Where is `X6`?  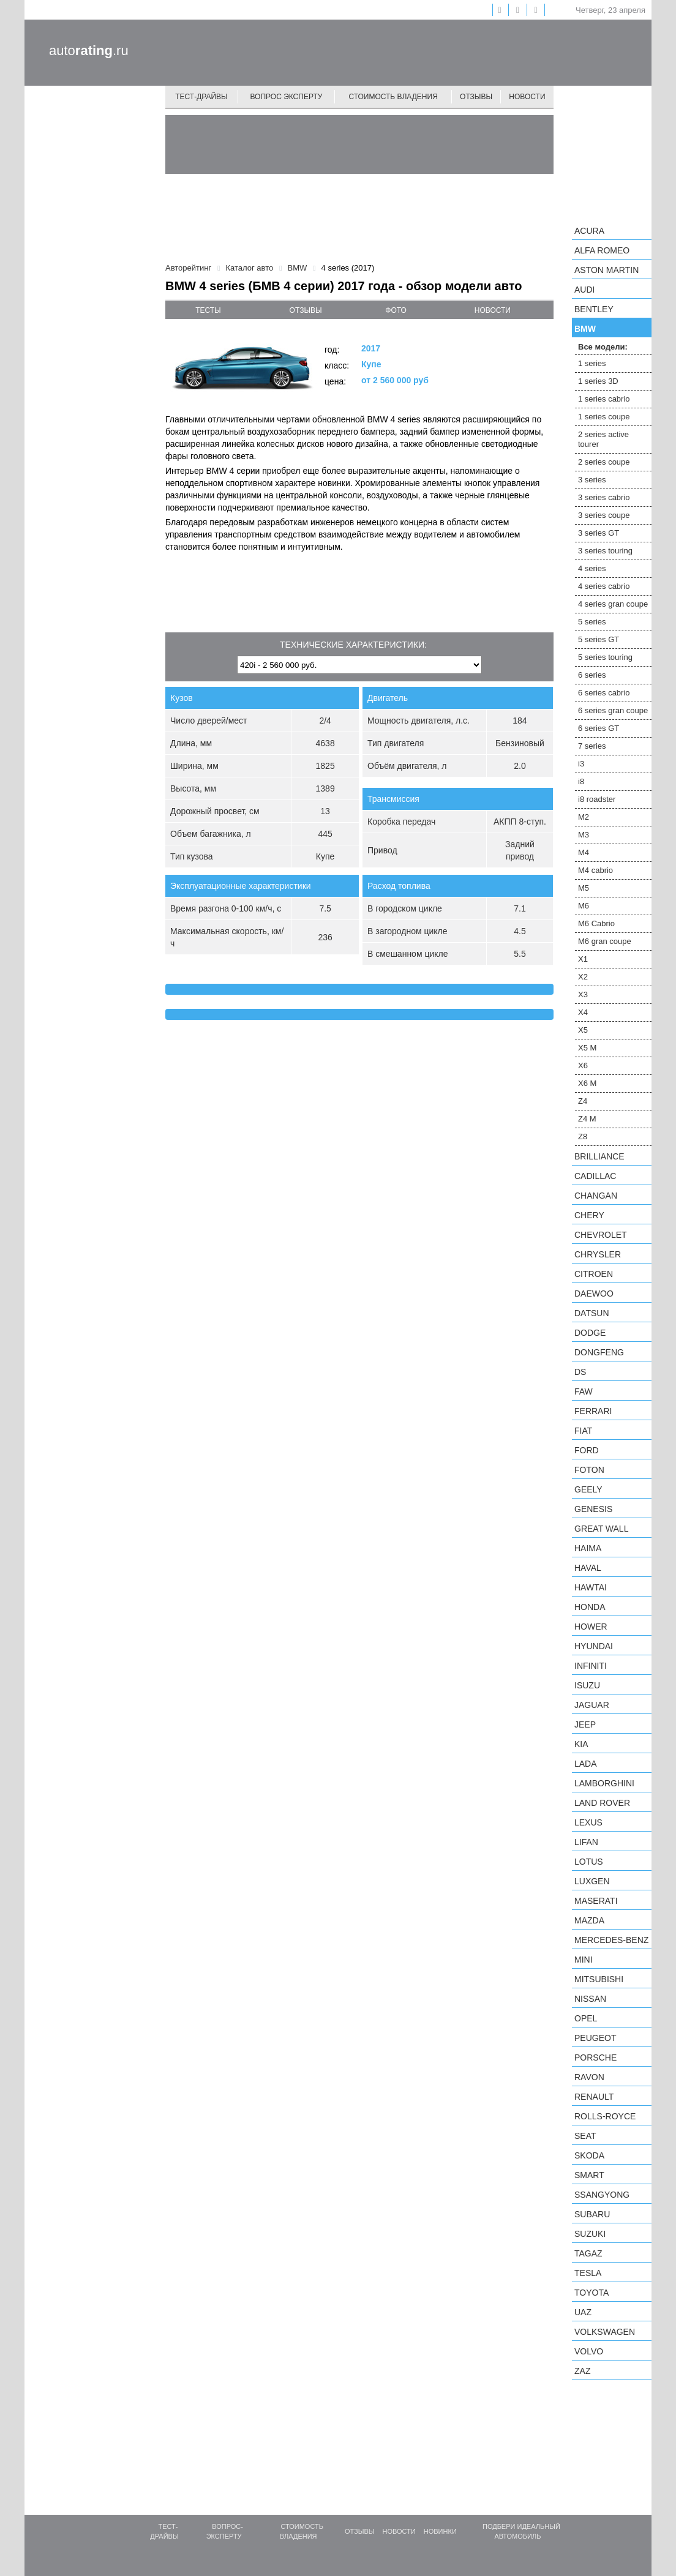 X6 is located at coordinates (583, 1065).